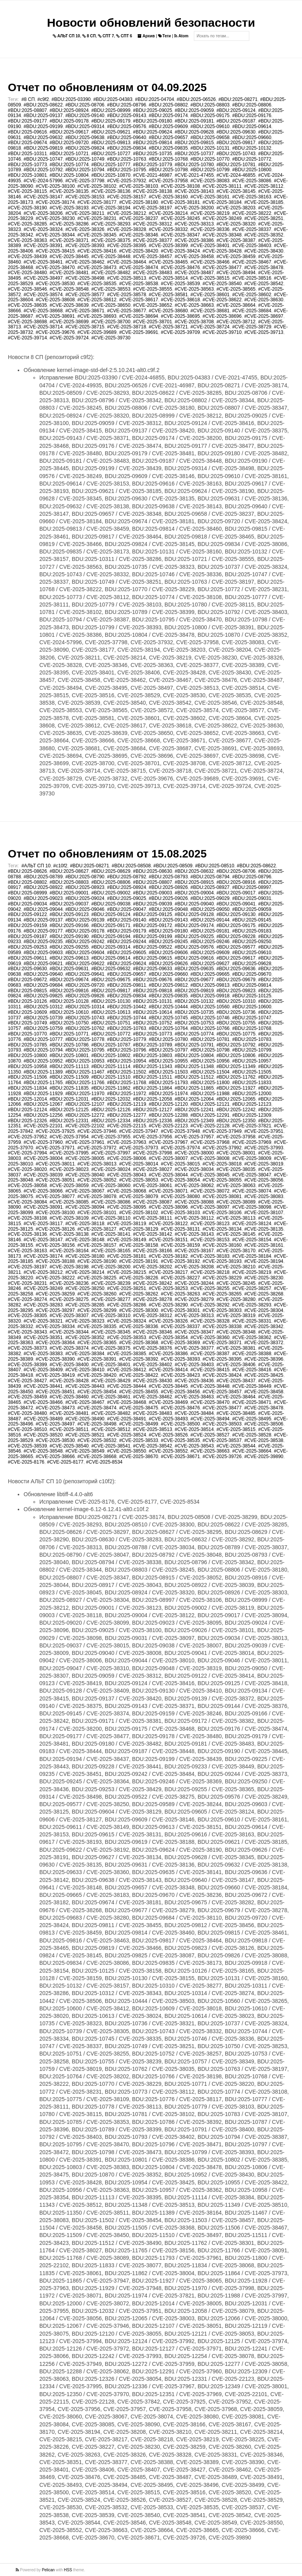 The image size is (302, 2576). What do you see at coordinates (194, 191) in the screenshot?
I see `#CVE-2025-38143` at bounding box center [194, 191].